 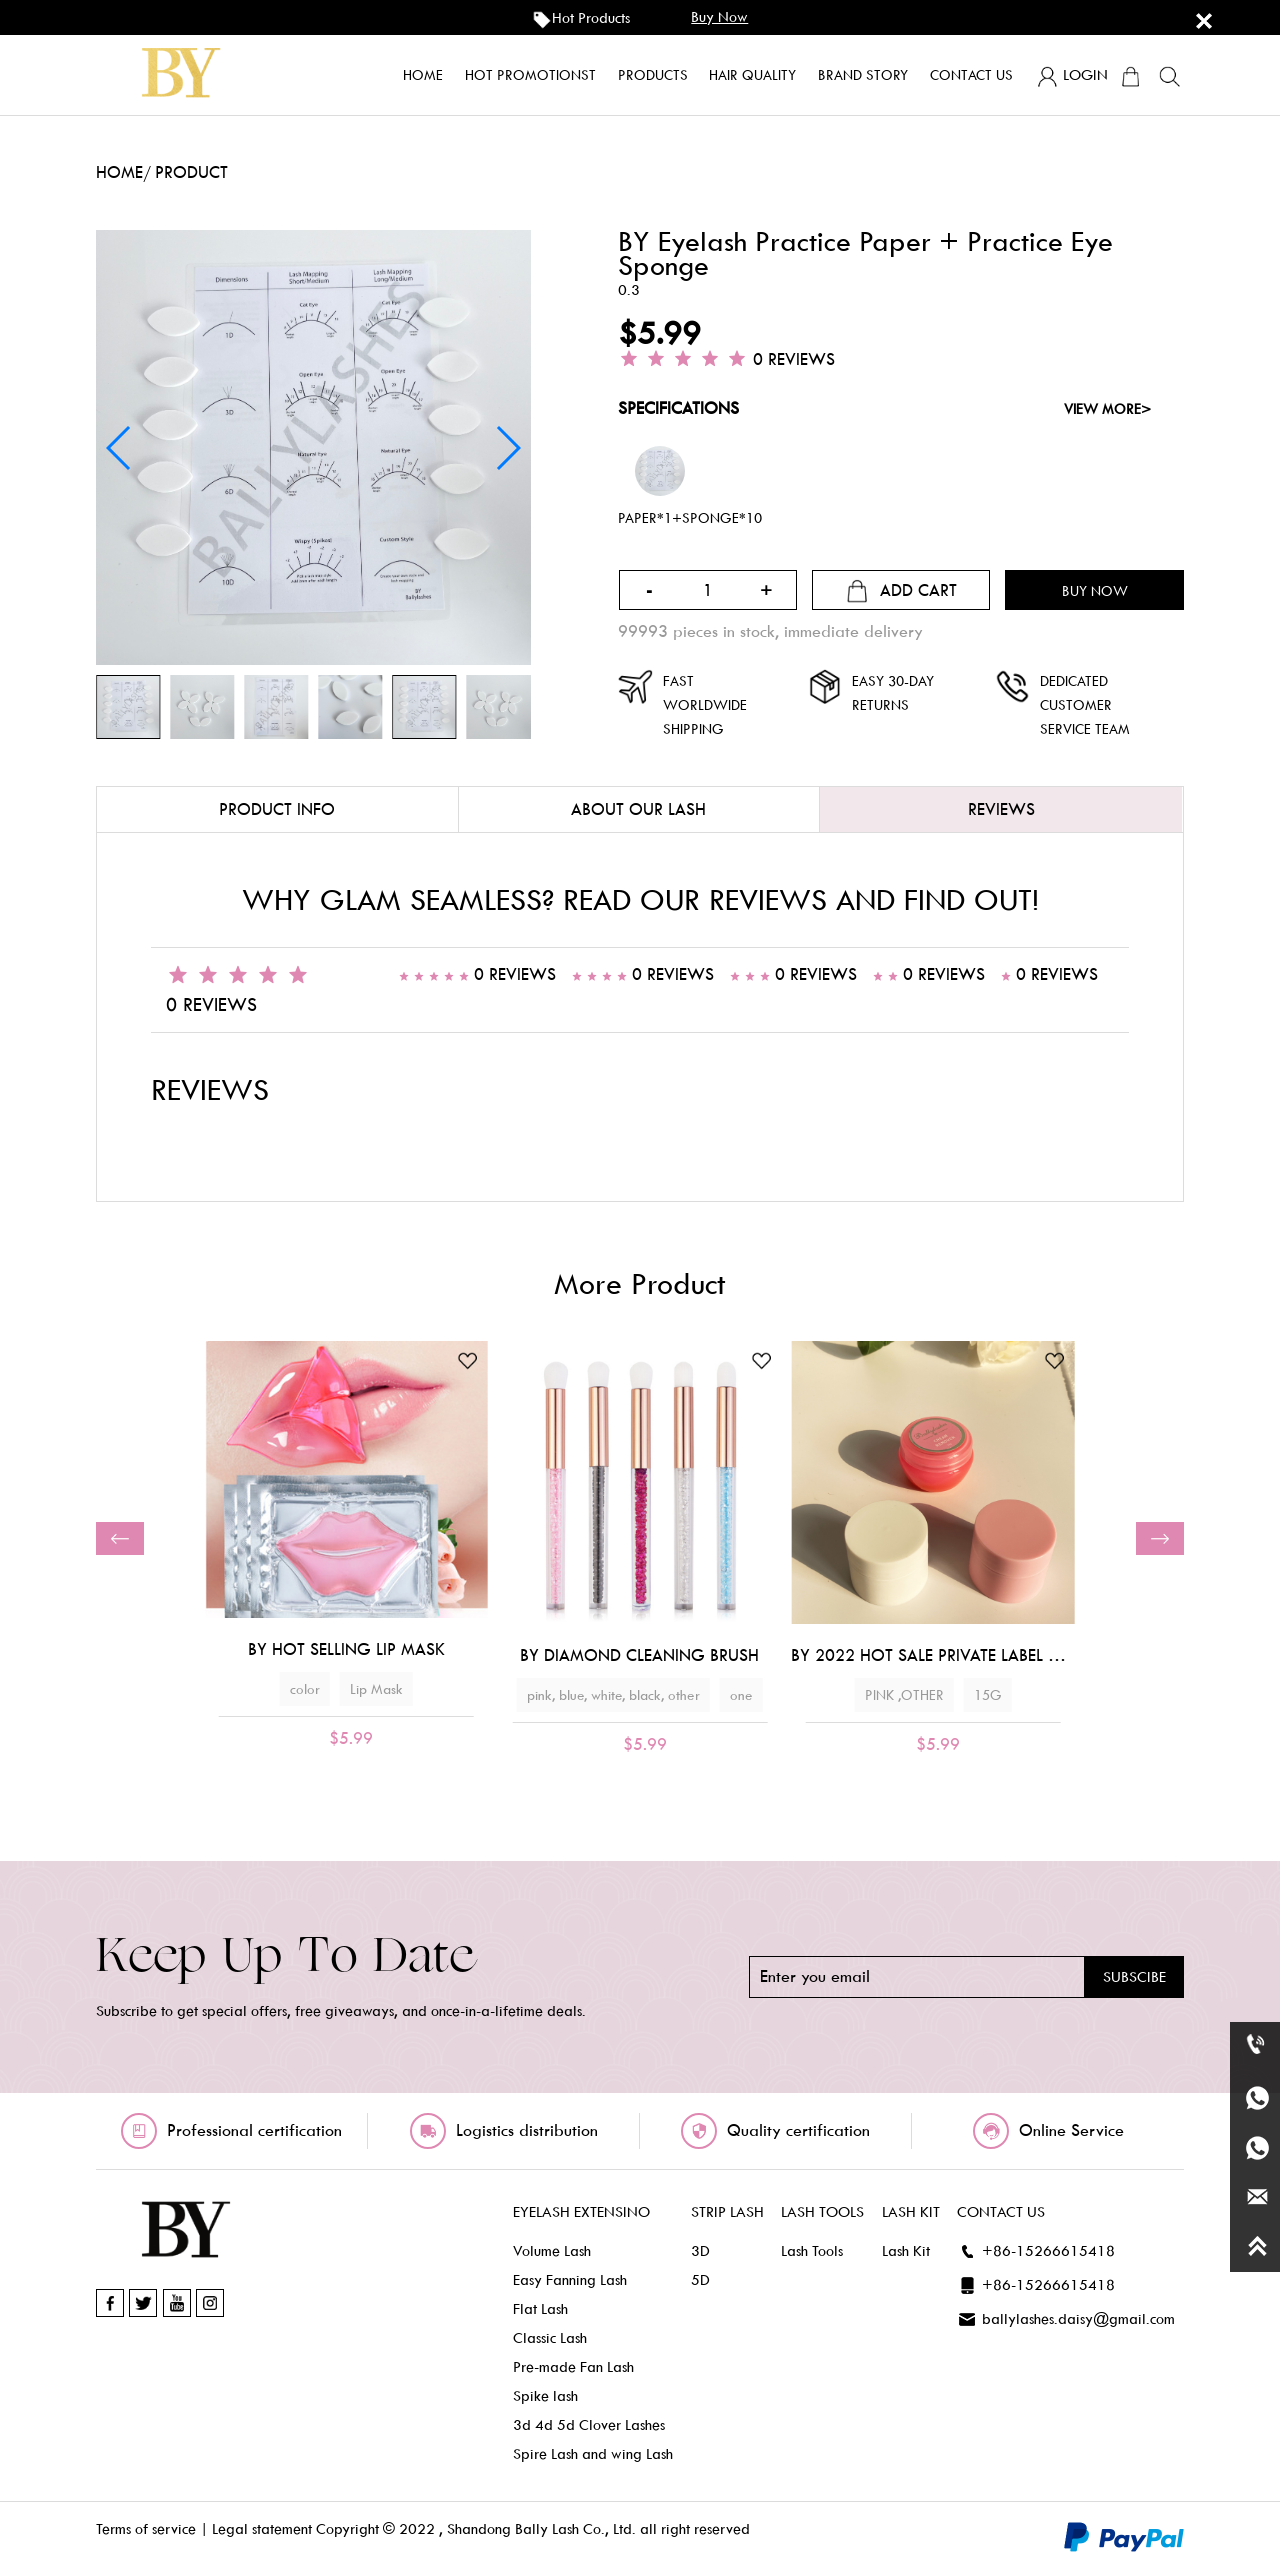 I want to click on buy now, so click(x=719, y=17).